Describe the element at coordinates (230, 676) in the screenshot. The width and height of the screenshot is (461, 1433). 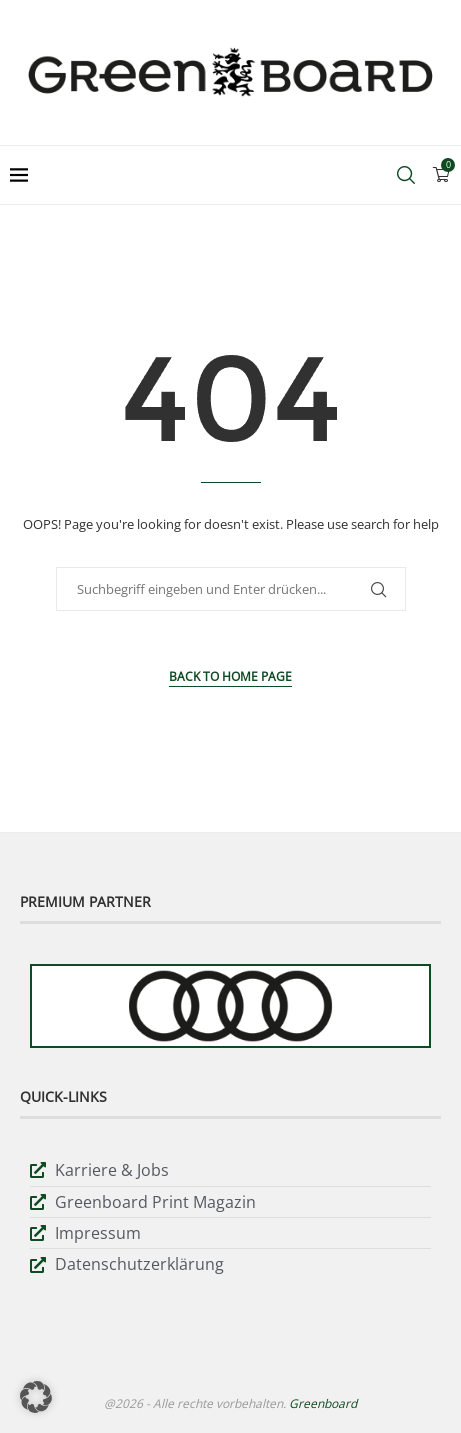
I see `Back to Home Page` at that location.